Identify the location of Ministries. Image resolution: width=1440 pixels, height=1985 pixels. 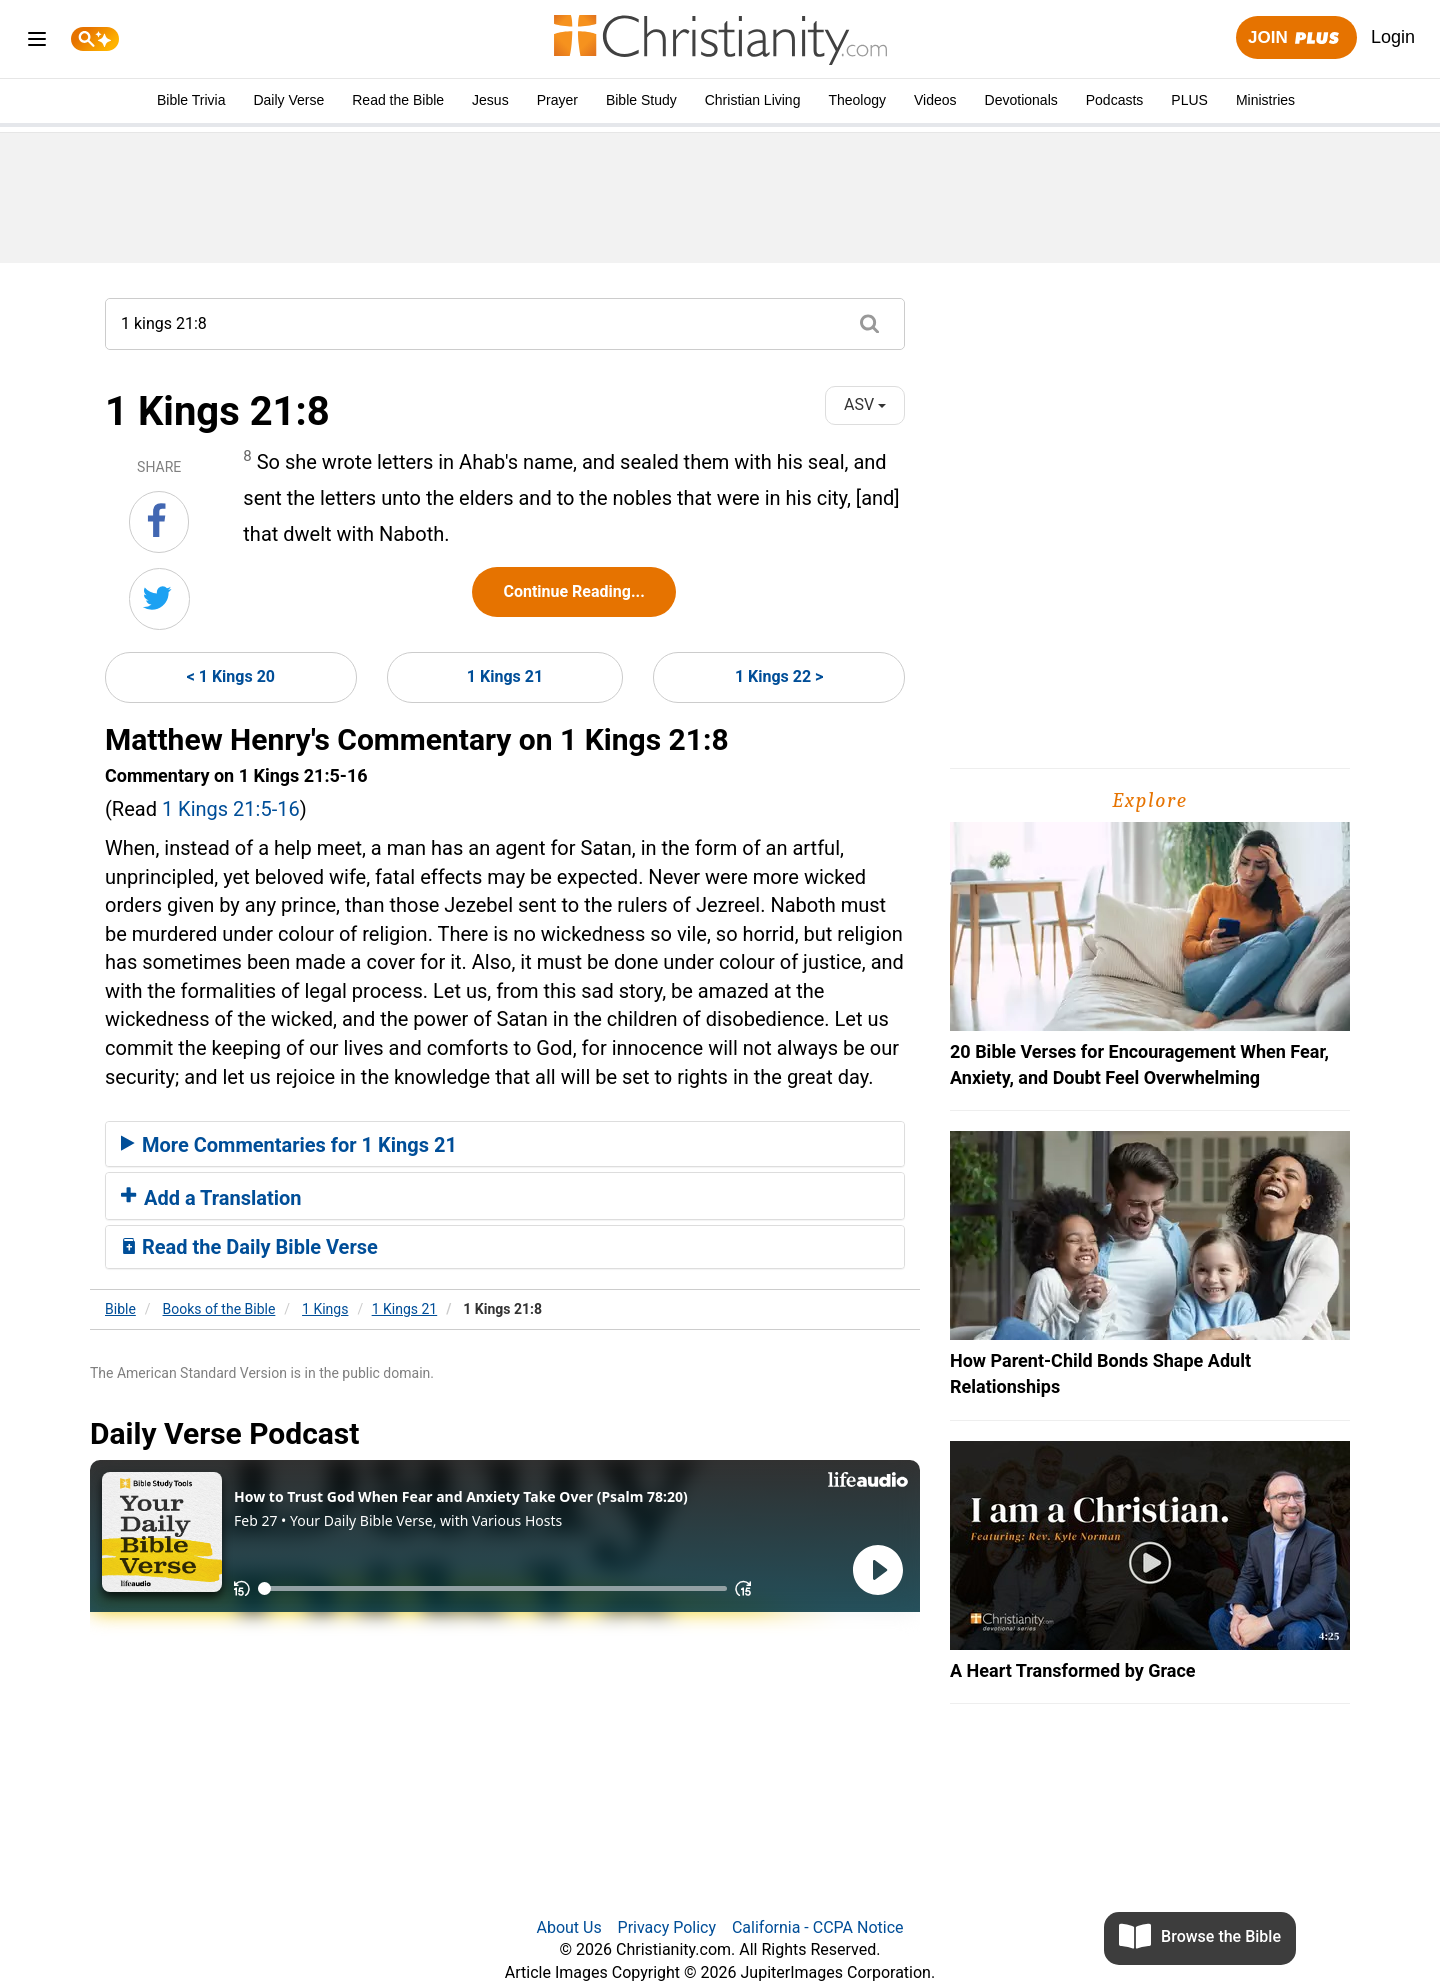
(1265, 100).